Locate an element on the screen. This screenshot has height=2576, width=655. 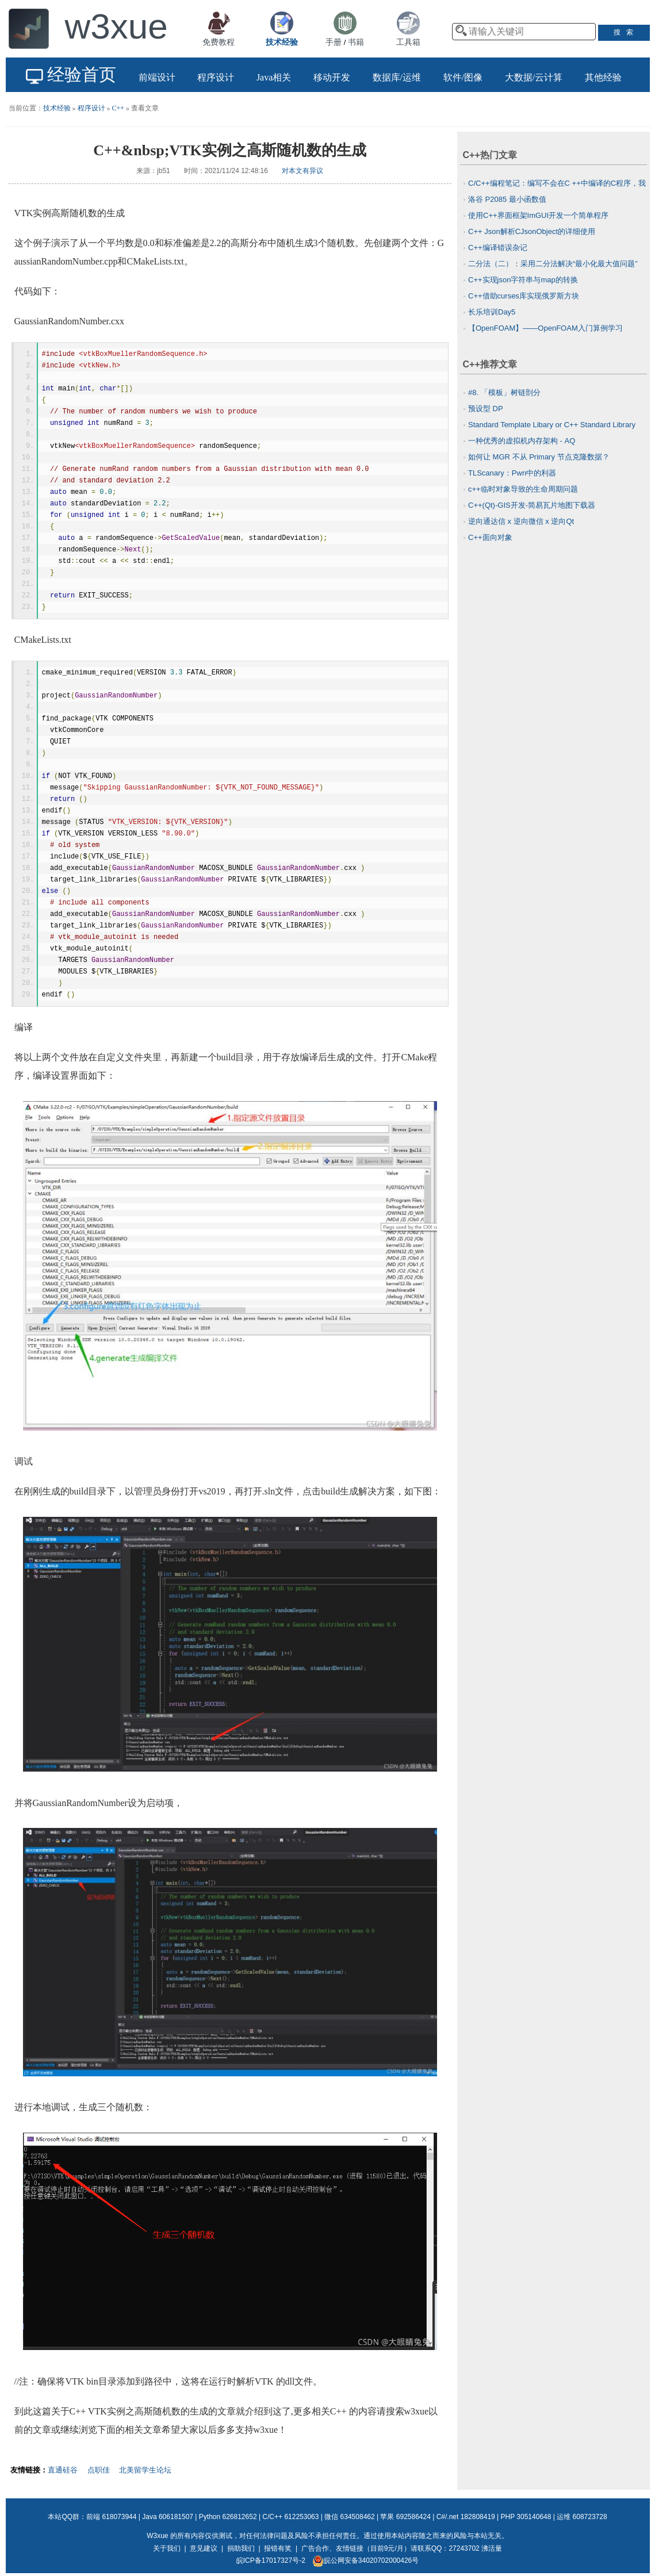
书籍 is located at coordinates (356, 42).